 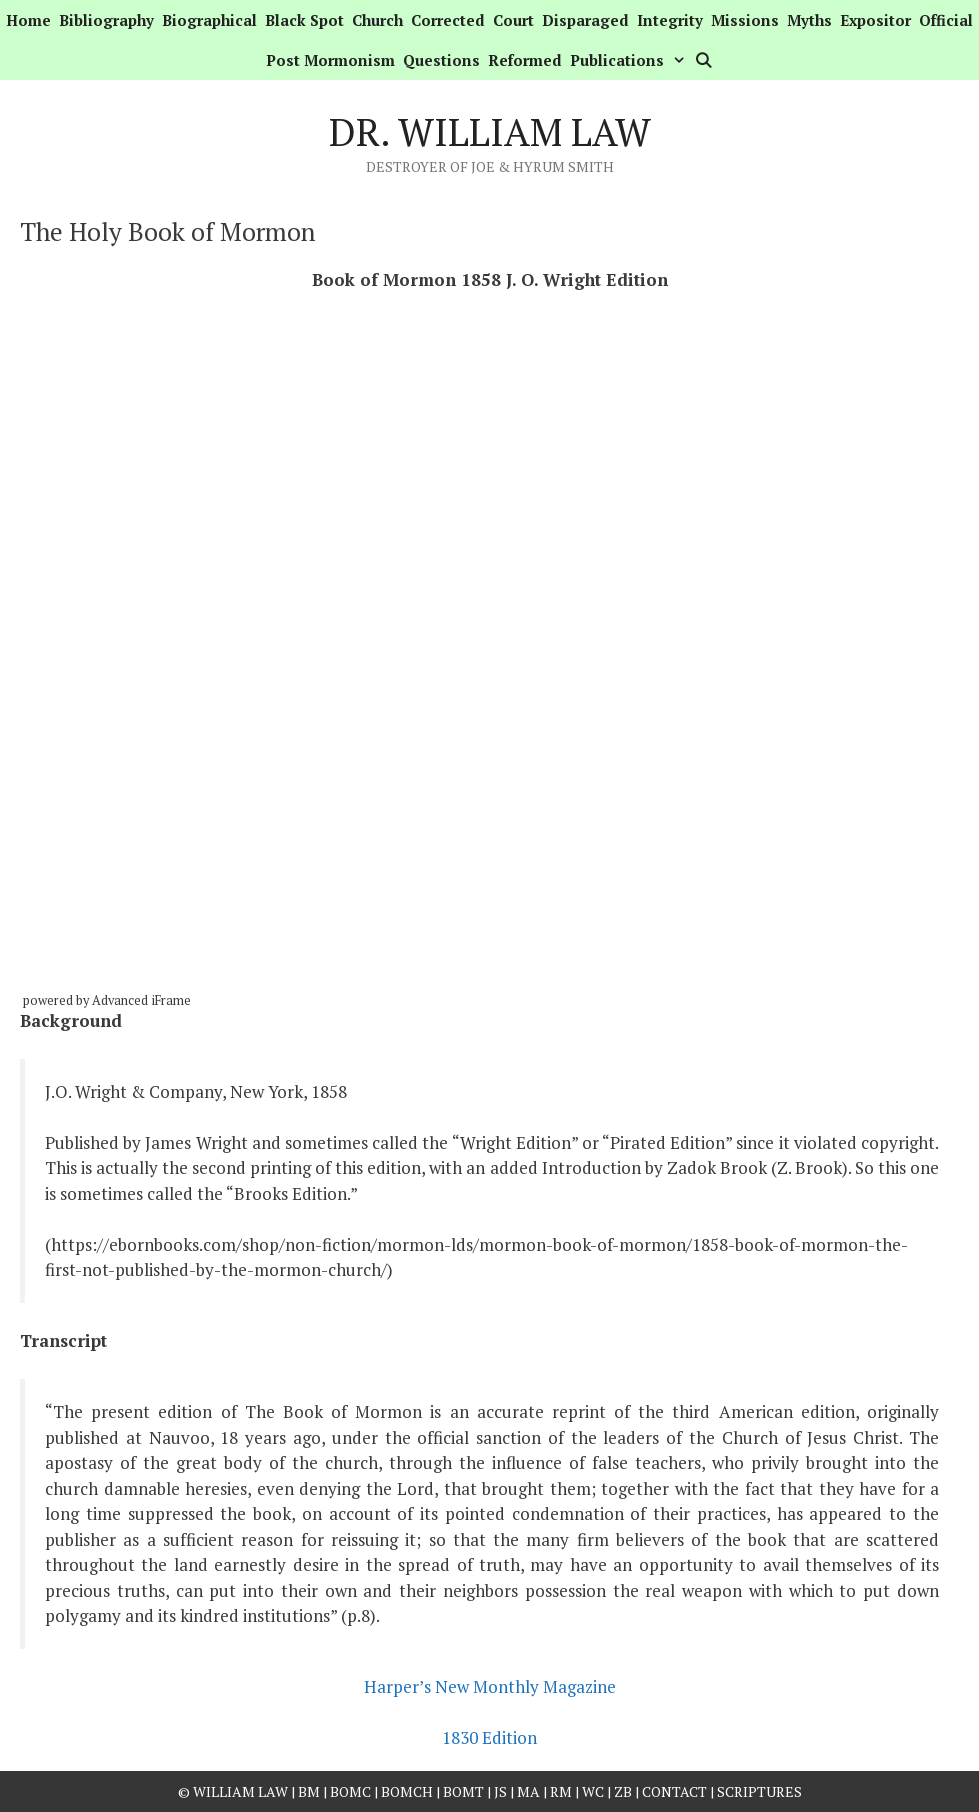 What do you see at coordinates (561, 1791) in the screenshot?
I see `RM` at bounding box center [561, 1791].